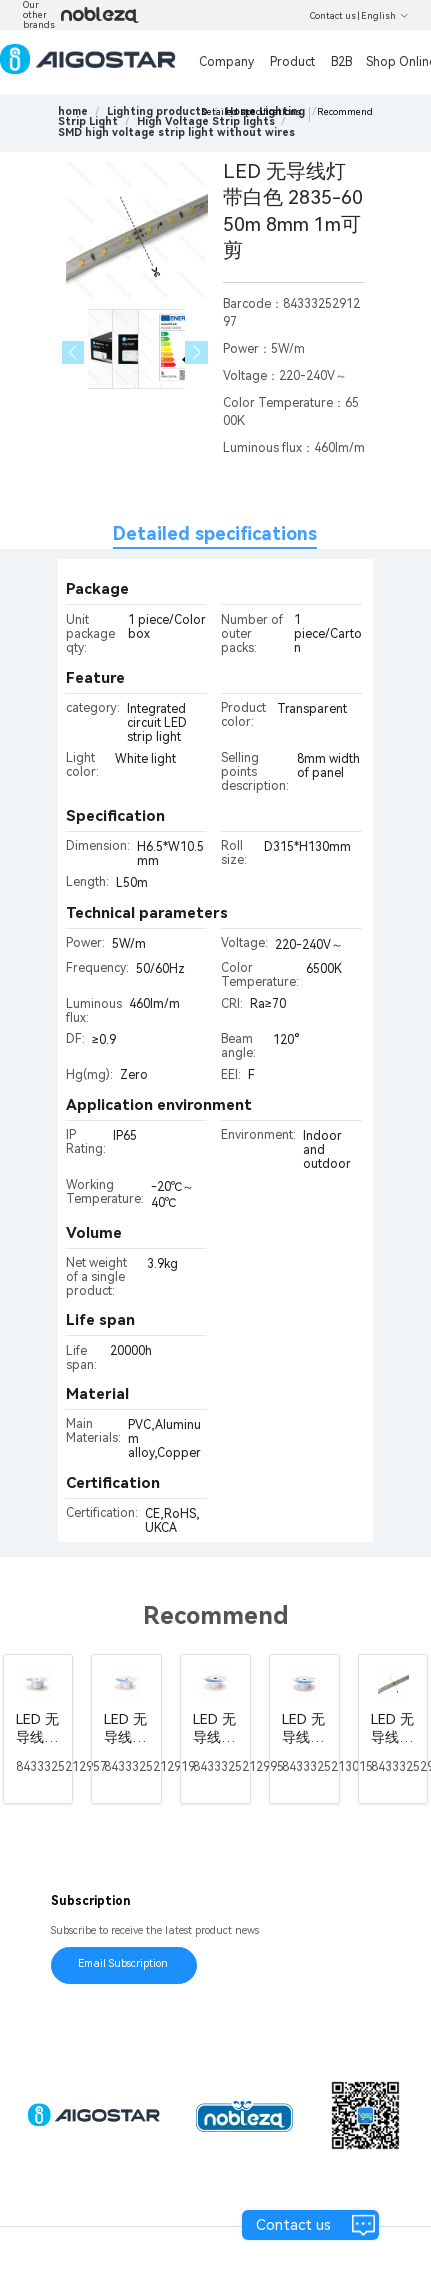  What do you see at coordinates (157, 111) in the screenshot?
I see `[link]` at bounding box center [157, 111].